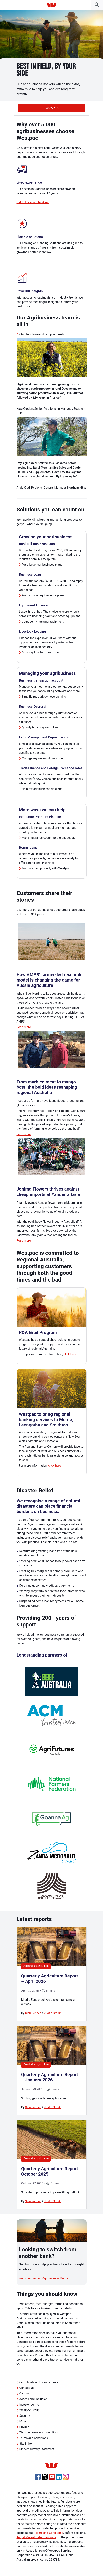  What do you see at coordinates (70, 1354) in the screenshot?
I see `click here` at bounding box center [70, 1354].